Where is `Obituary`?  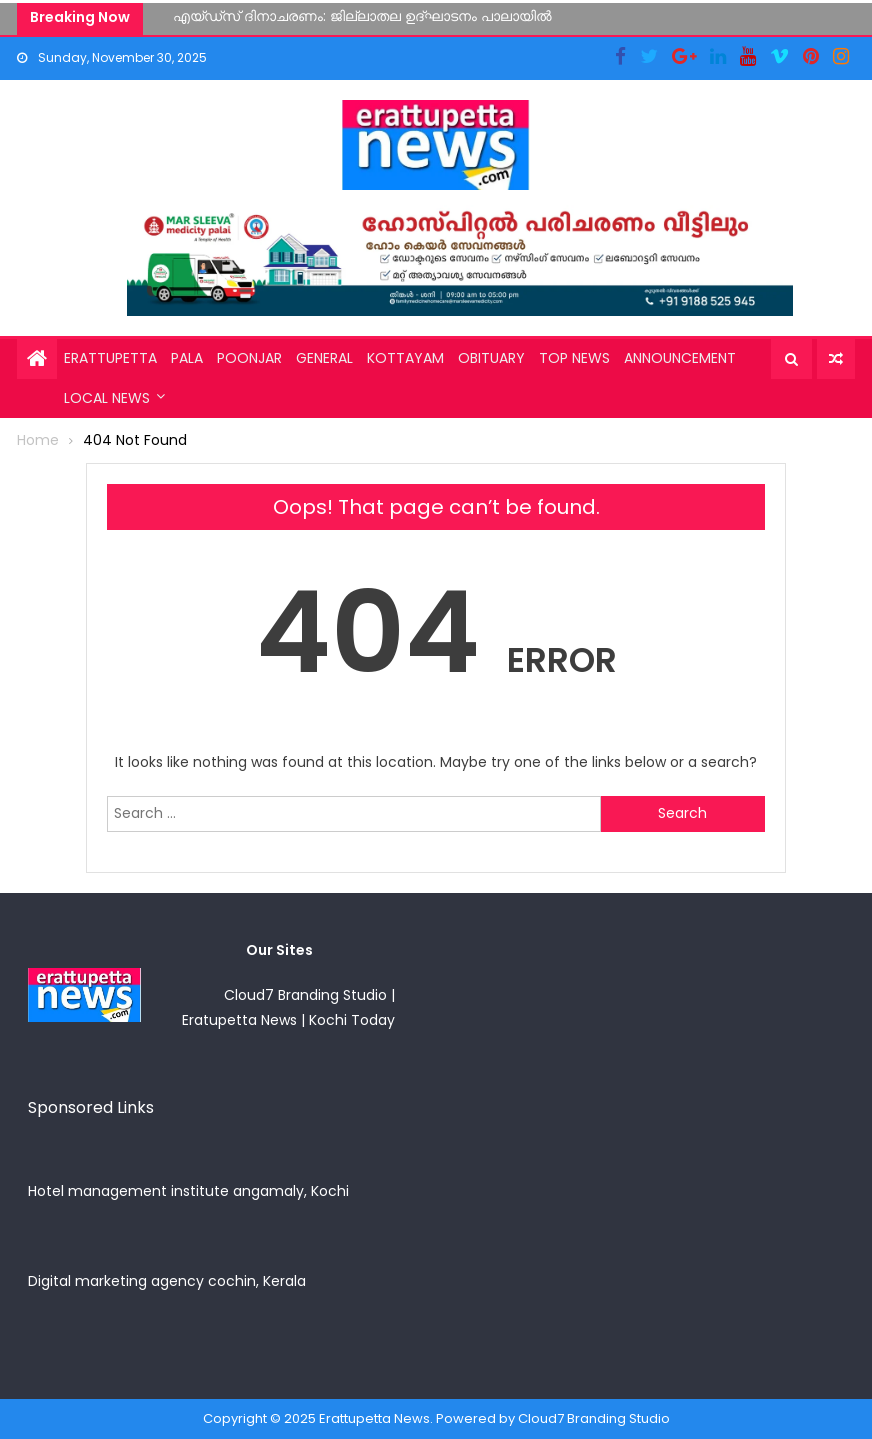 Obituary is located at coordinates (491, 358).